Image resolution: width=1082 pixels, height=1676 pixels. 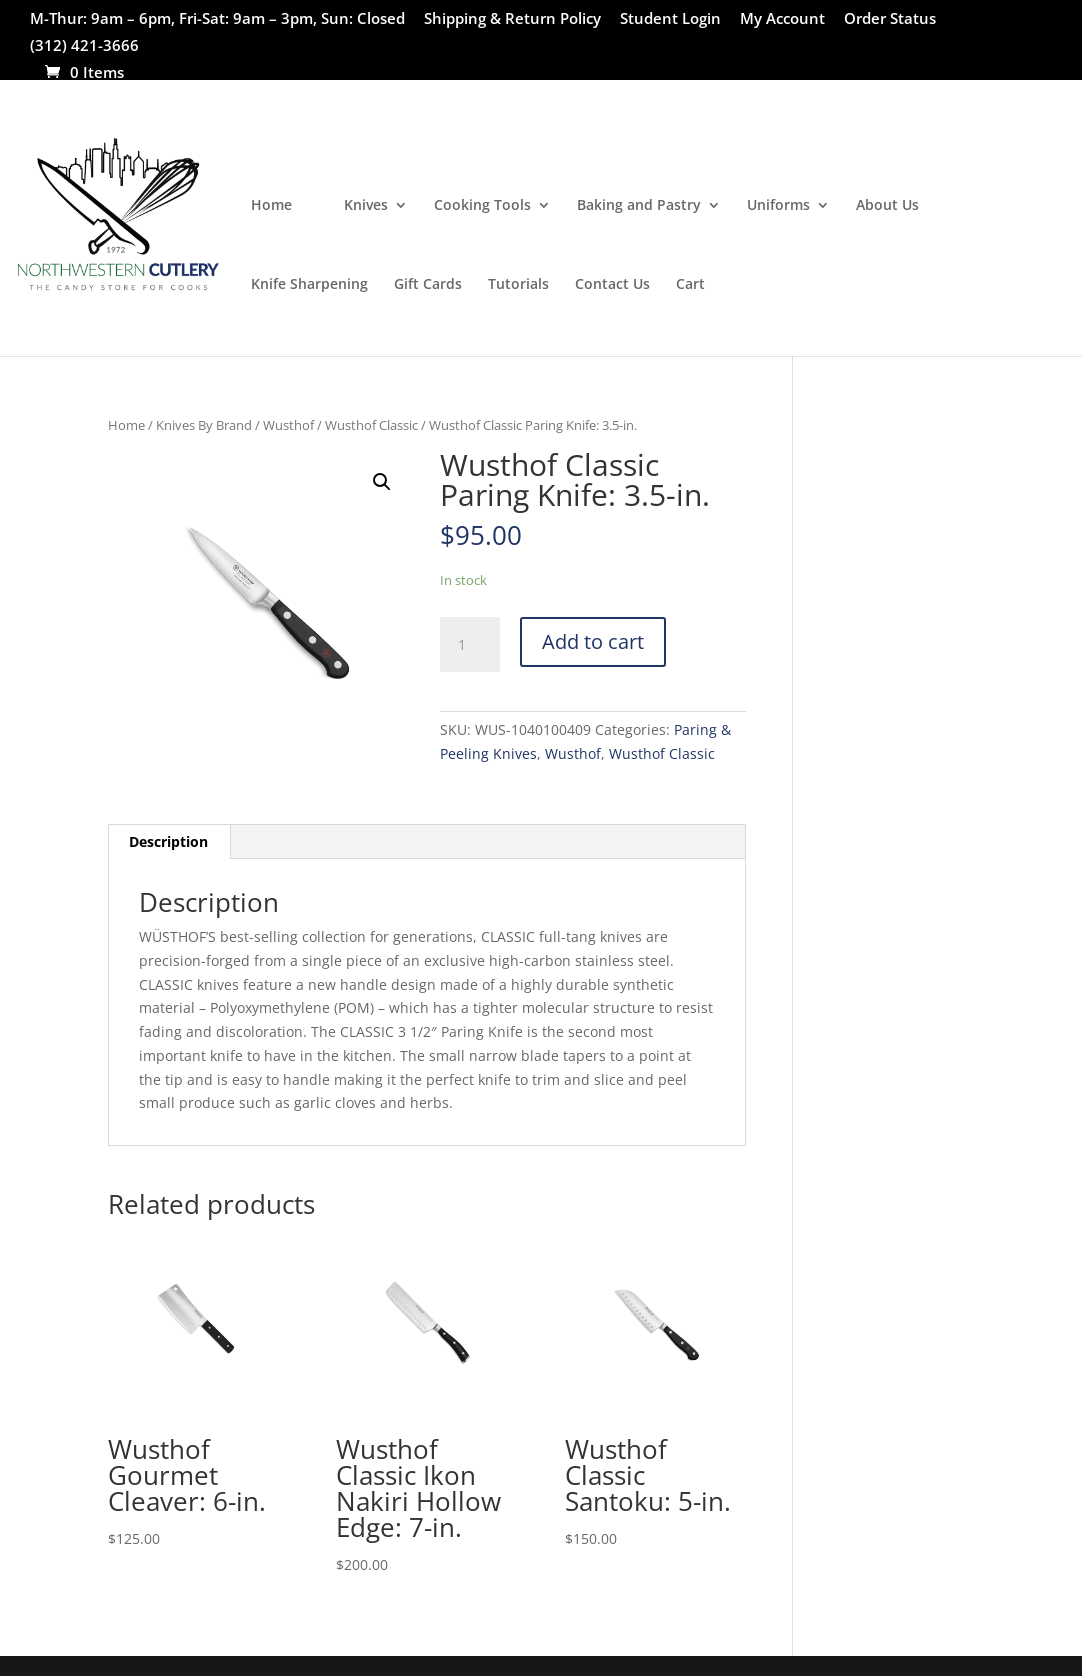 What do you see at coordinates (371, 425) in the screenshot?
I see `Wusthof Classic` at bounding box center [371, 425].